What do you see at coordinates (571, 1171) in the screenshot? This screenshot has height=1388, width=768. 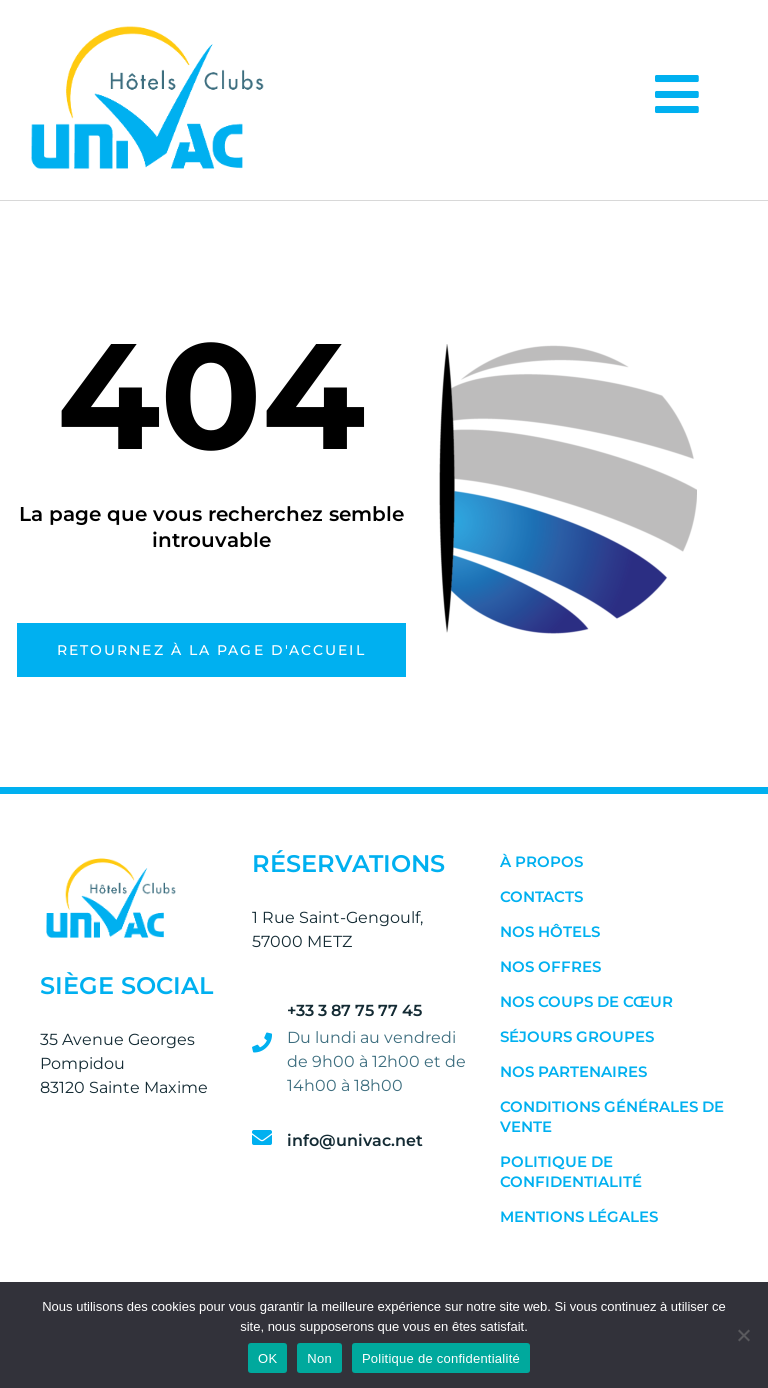 I see `Politique de confidentialité` at bounding box center [571, 1171].